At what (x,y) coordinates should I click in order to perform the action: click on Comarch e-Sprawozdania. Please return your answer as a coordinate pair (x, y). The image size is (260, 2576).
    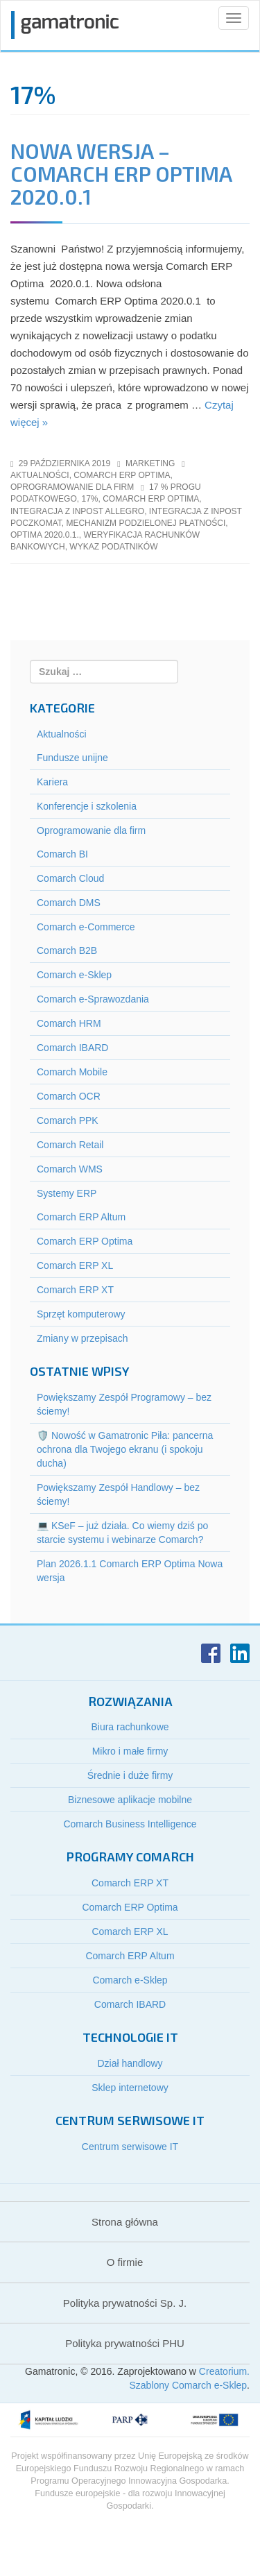
    Looking at the image, I should click on (93, 999).